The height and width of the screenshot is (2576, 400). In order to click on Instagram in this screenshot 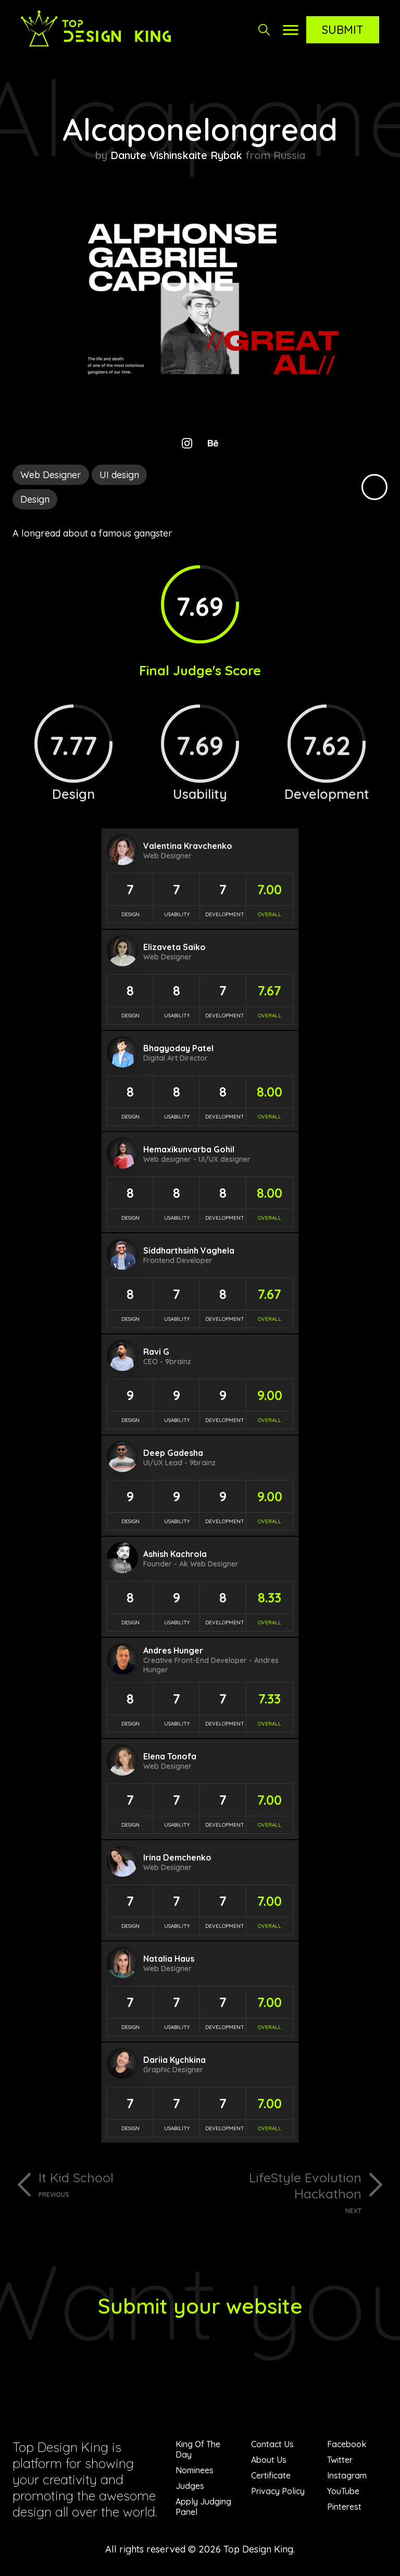, I will do `click(347, 2475)`.